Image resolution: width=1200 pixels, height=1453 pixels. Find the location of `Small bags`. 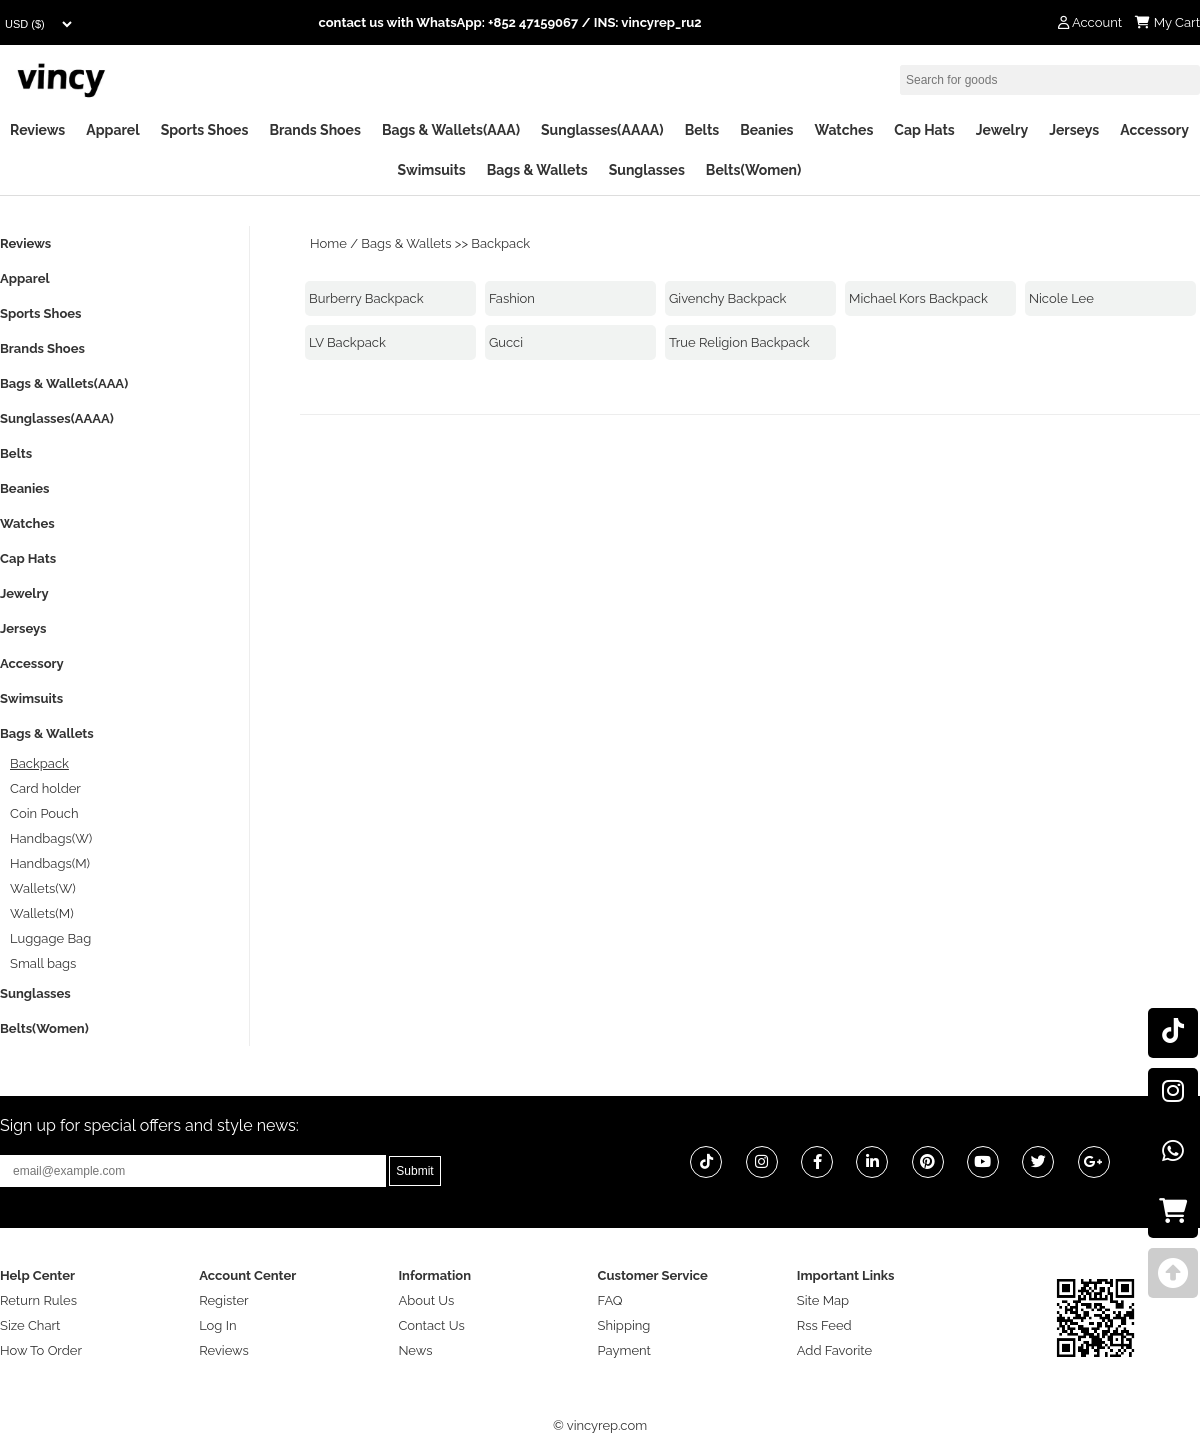

Small bags is located at coordinates (43, 963).